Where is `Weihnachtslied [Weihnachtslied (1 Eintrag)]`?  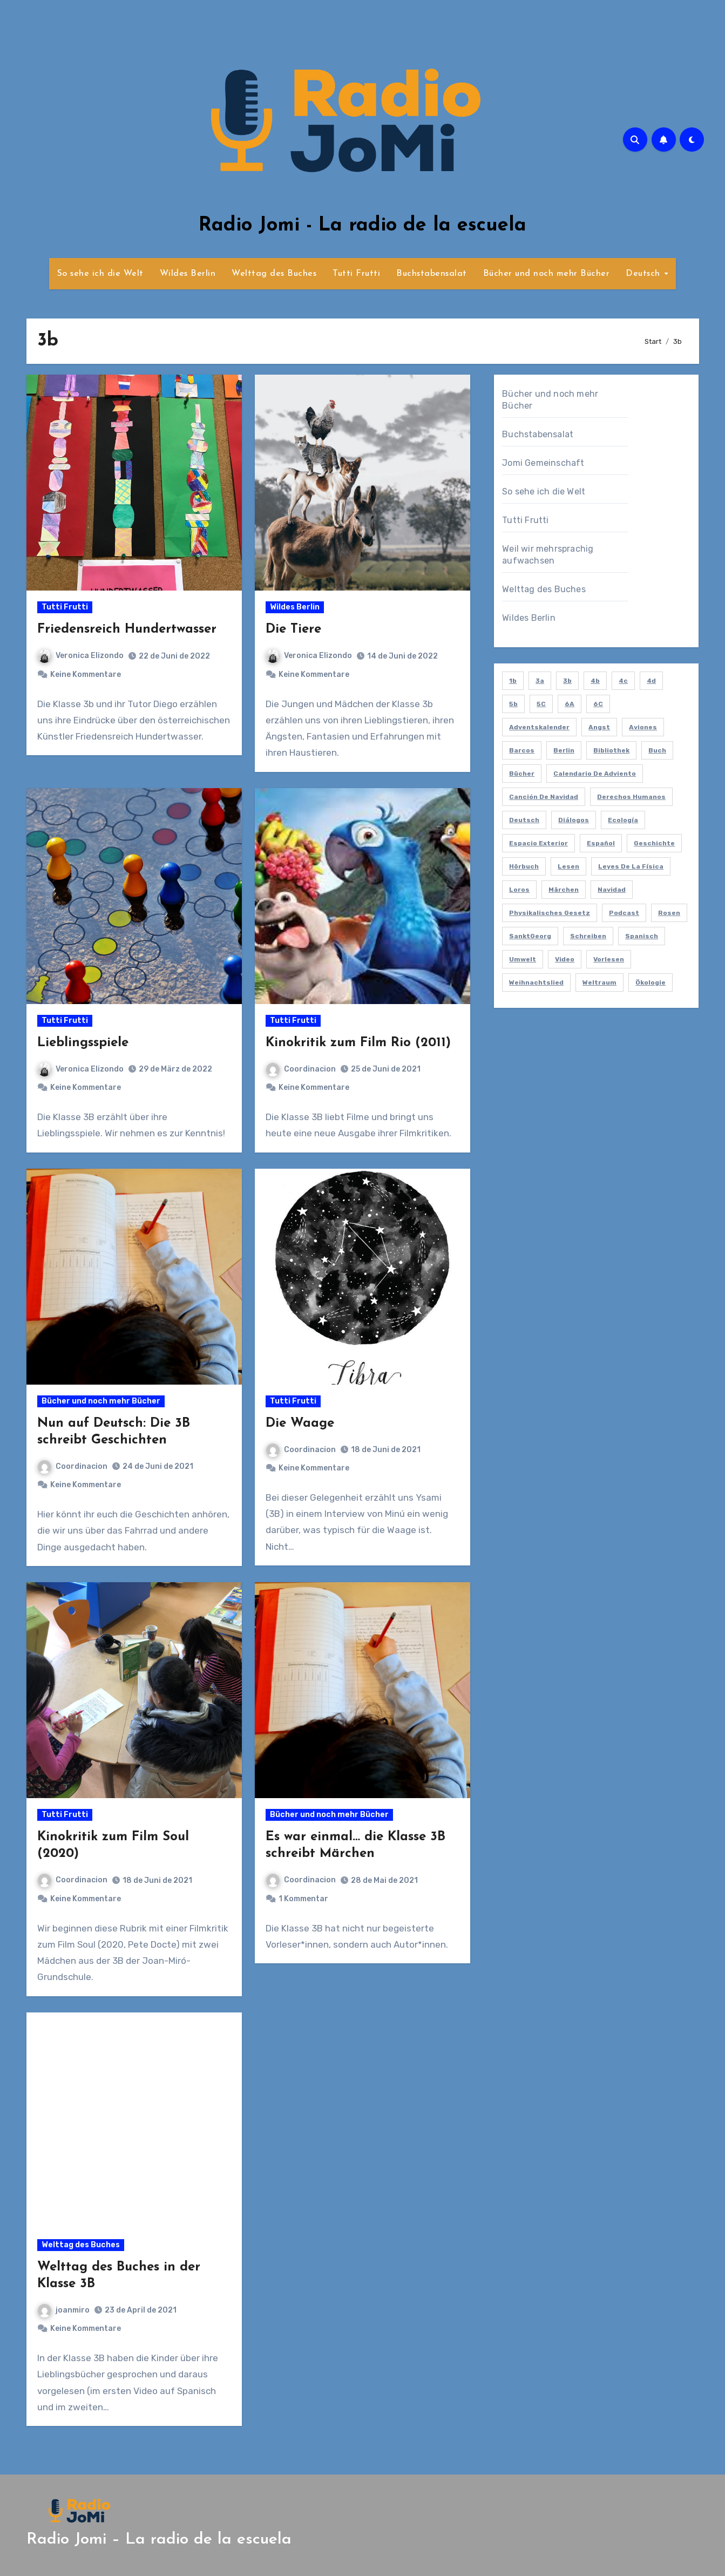
Weihnachtslied [Weihnachtslied (1 Eintrag)] is located at coordinates (536, 982).